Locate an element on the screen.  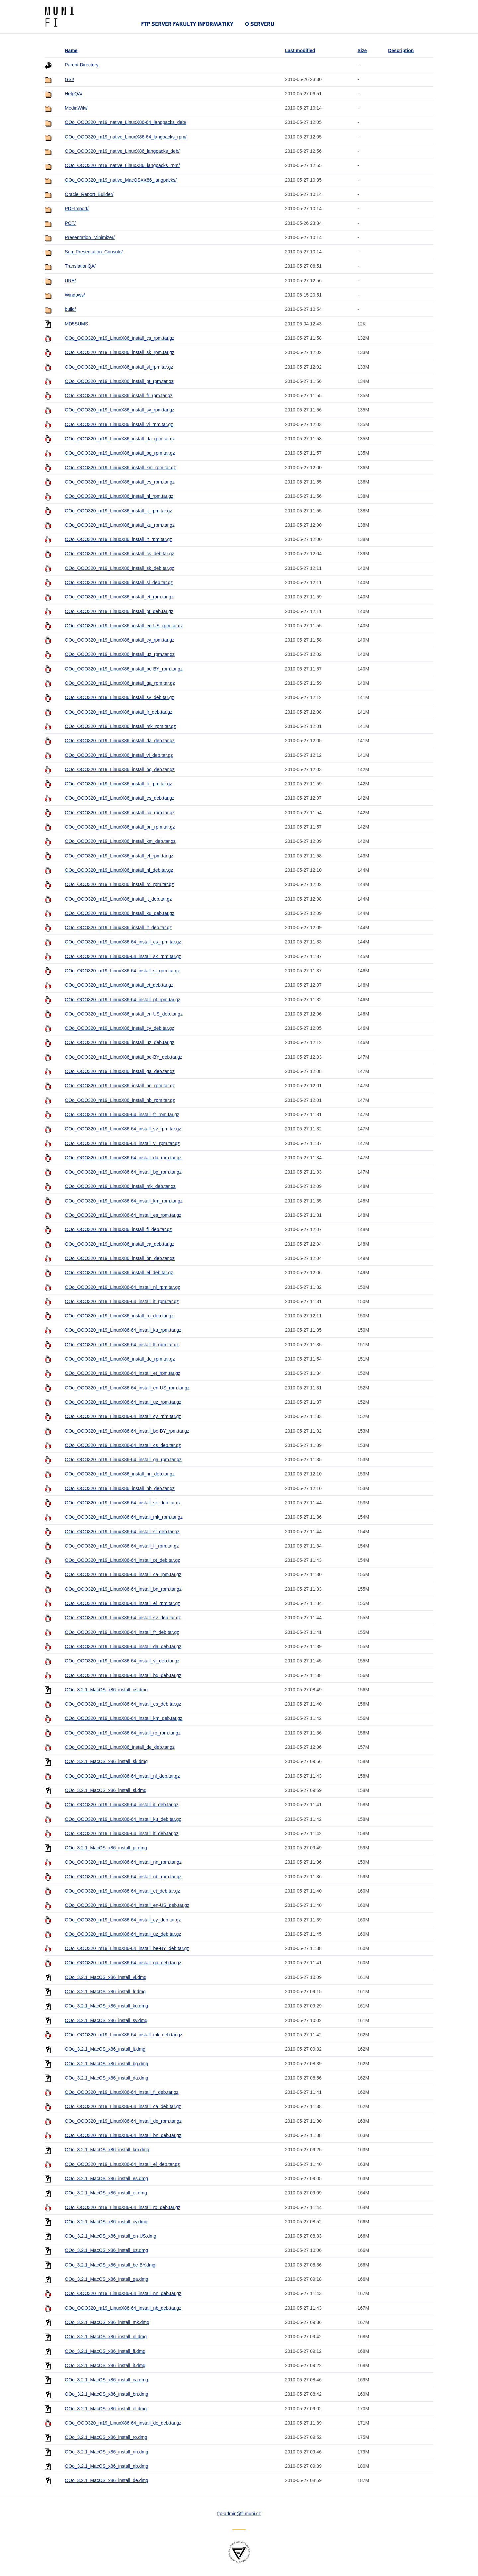
OOo_OOO320_m19_LinuxX86_install_ga_deb.tar.gz is located at coordinates (120, 1071).